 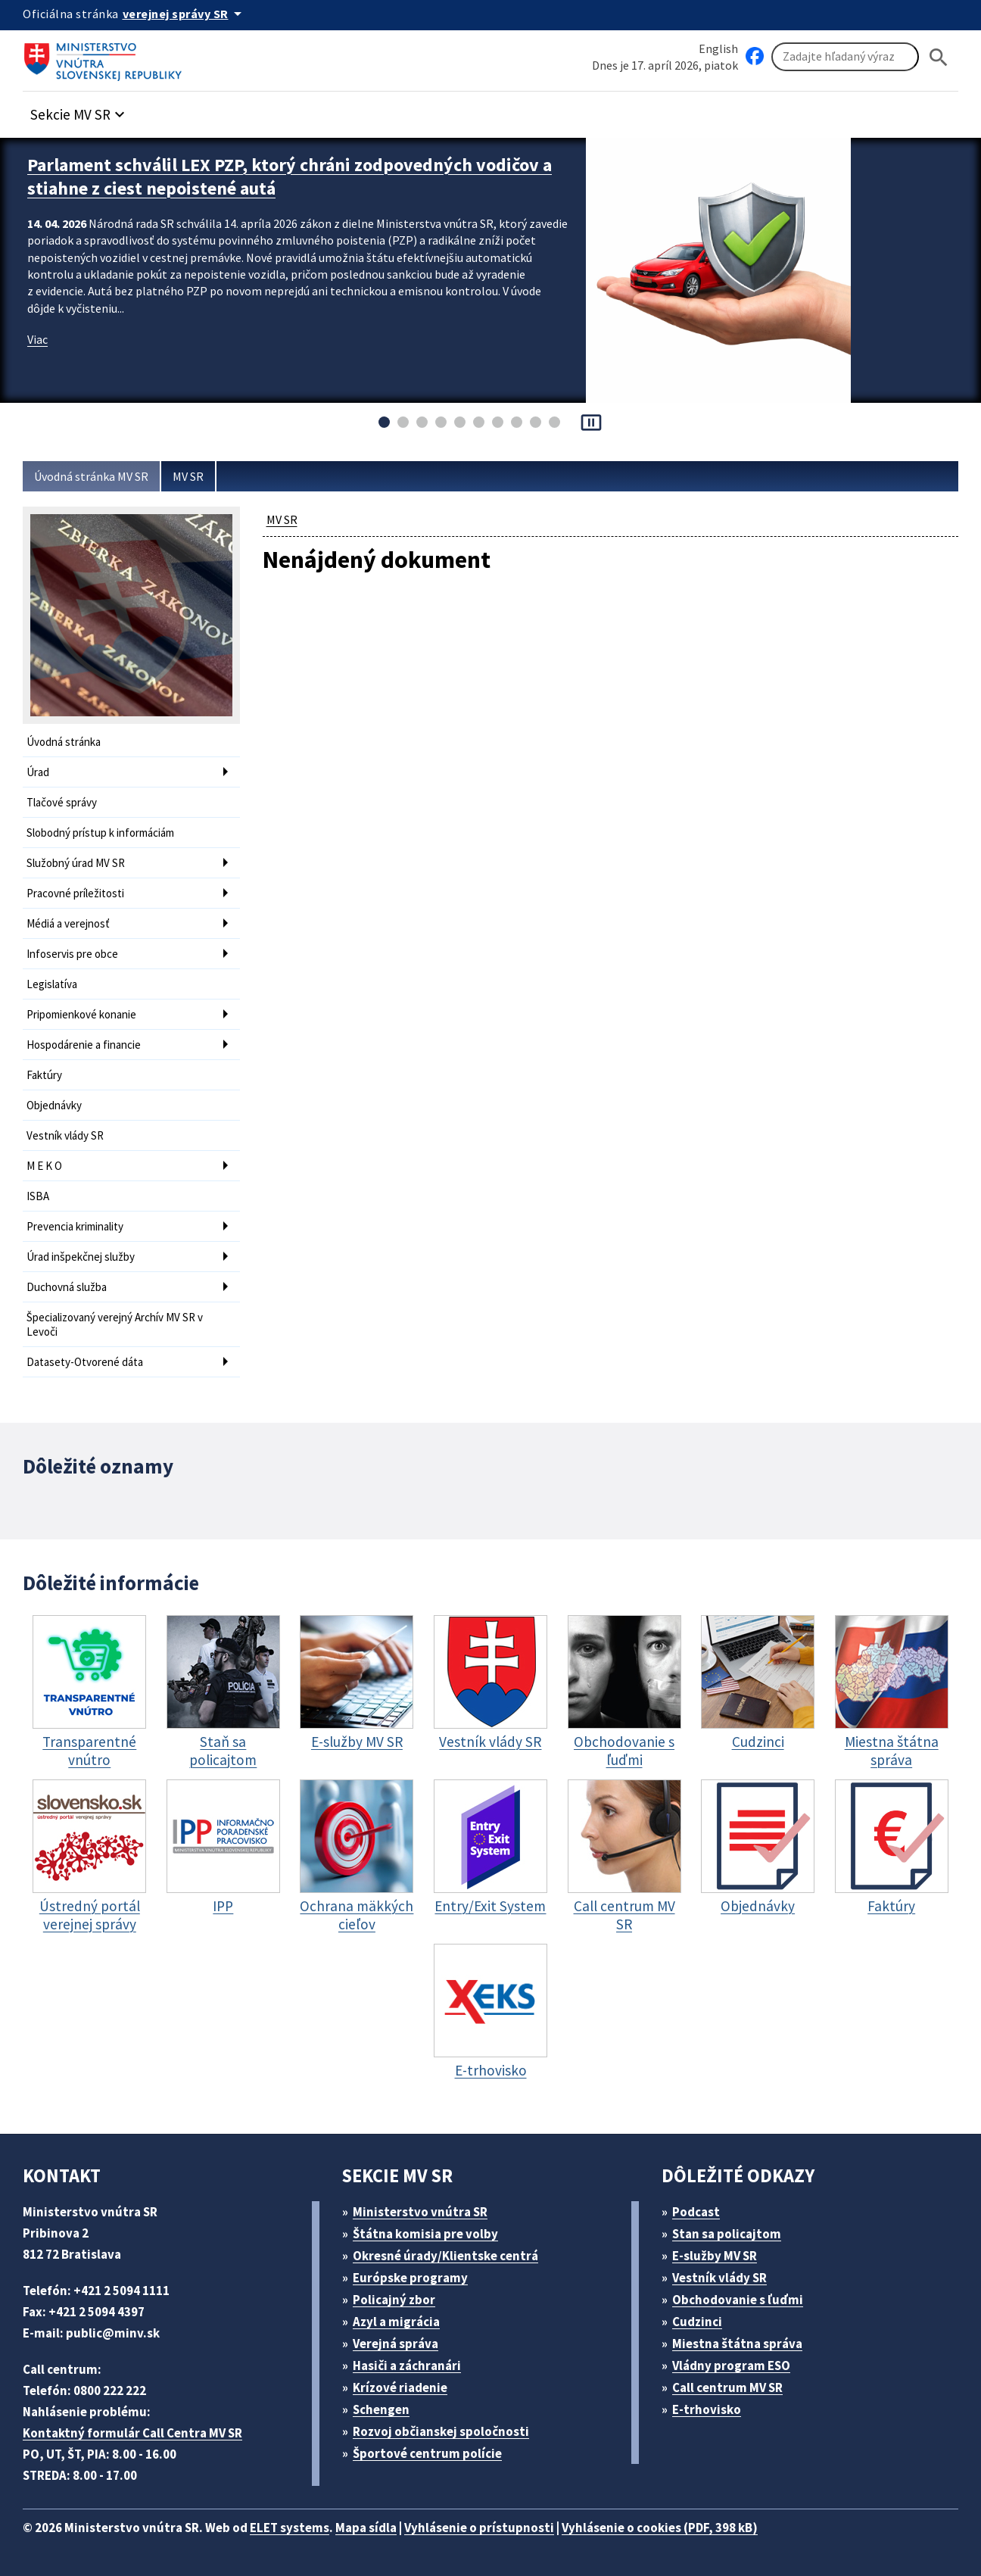 I want to click on Špecializovaný verejný Archív MV SR v Levoči, so click(x=114, y=1324).